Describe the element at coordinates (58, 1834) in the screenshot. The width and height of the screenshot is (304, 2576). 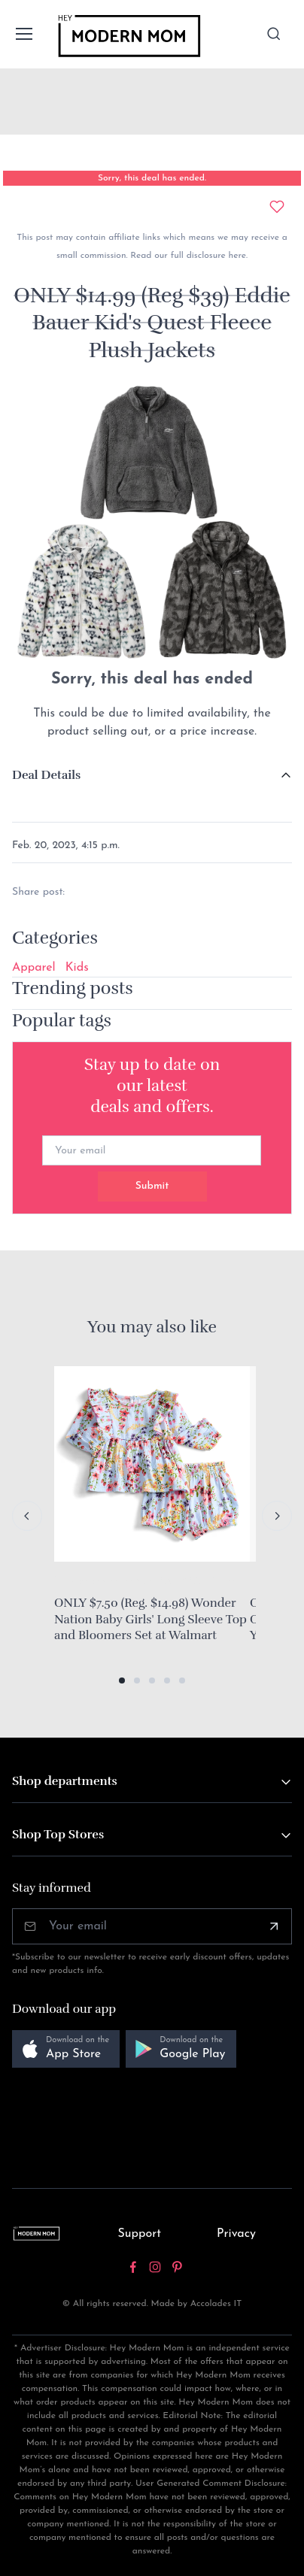
I see `Shop Top Stores` at that location.